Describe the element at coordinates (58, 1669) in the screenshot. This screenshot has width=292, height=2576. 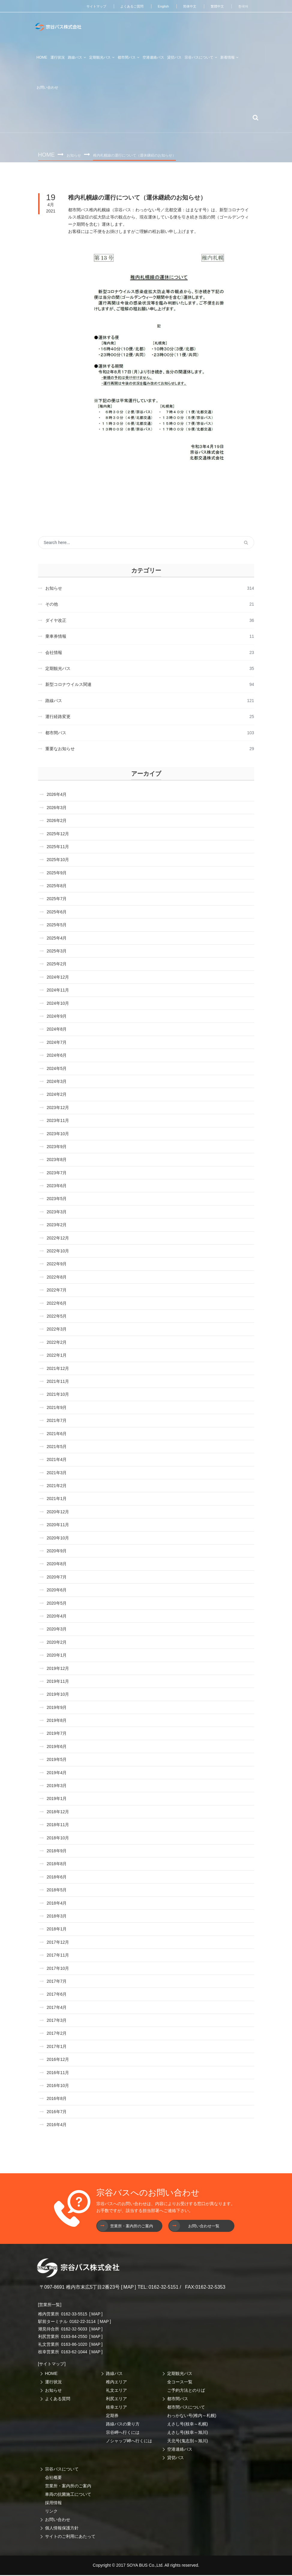
I see `2019年12月` at that location.